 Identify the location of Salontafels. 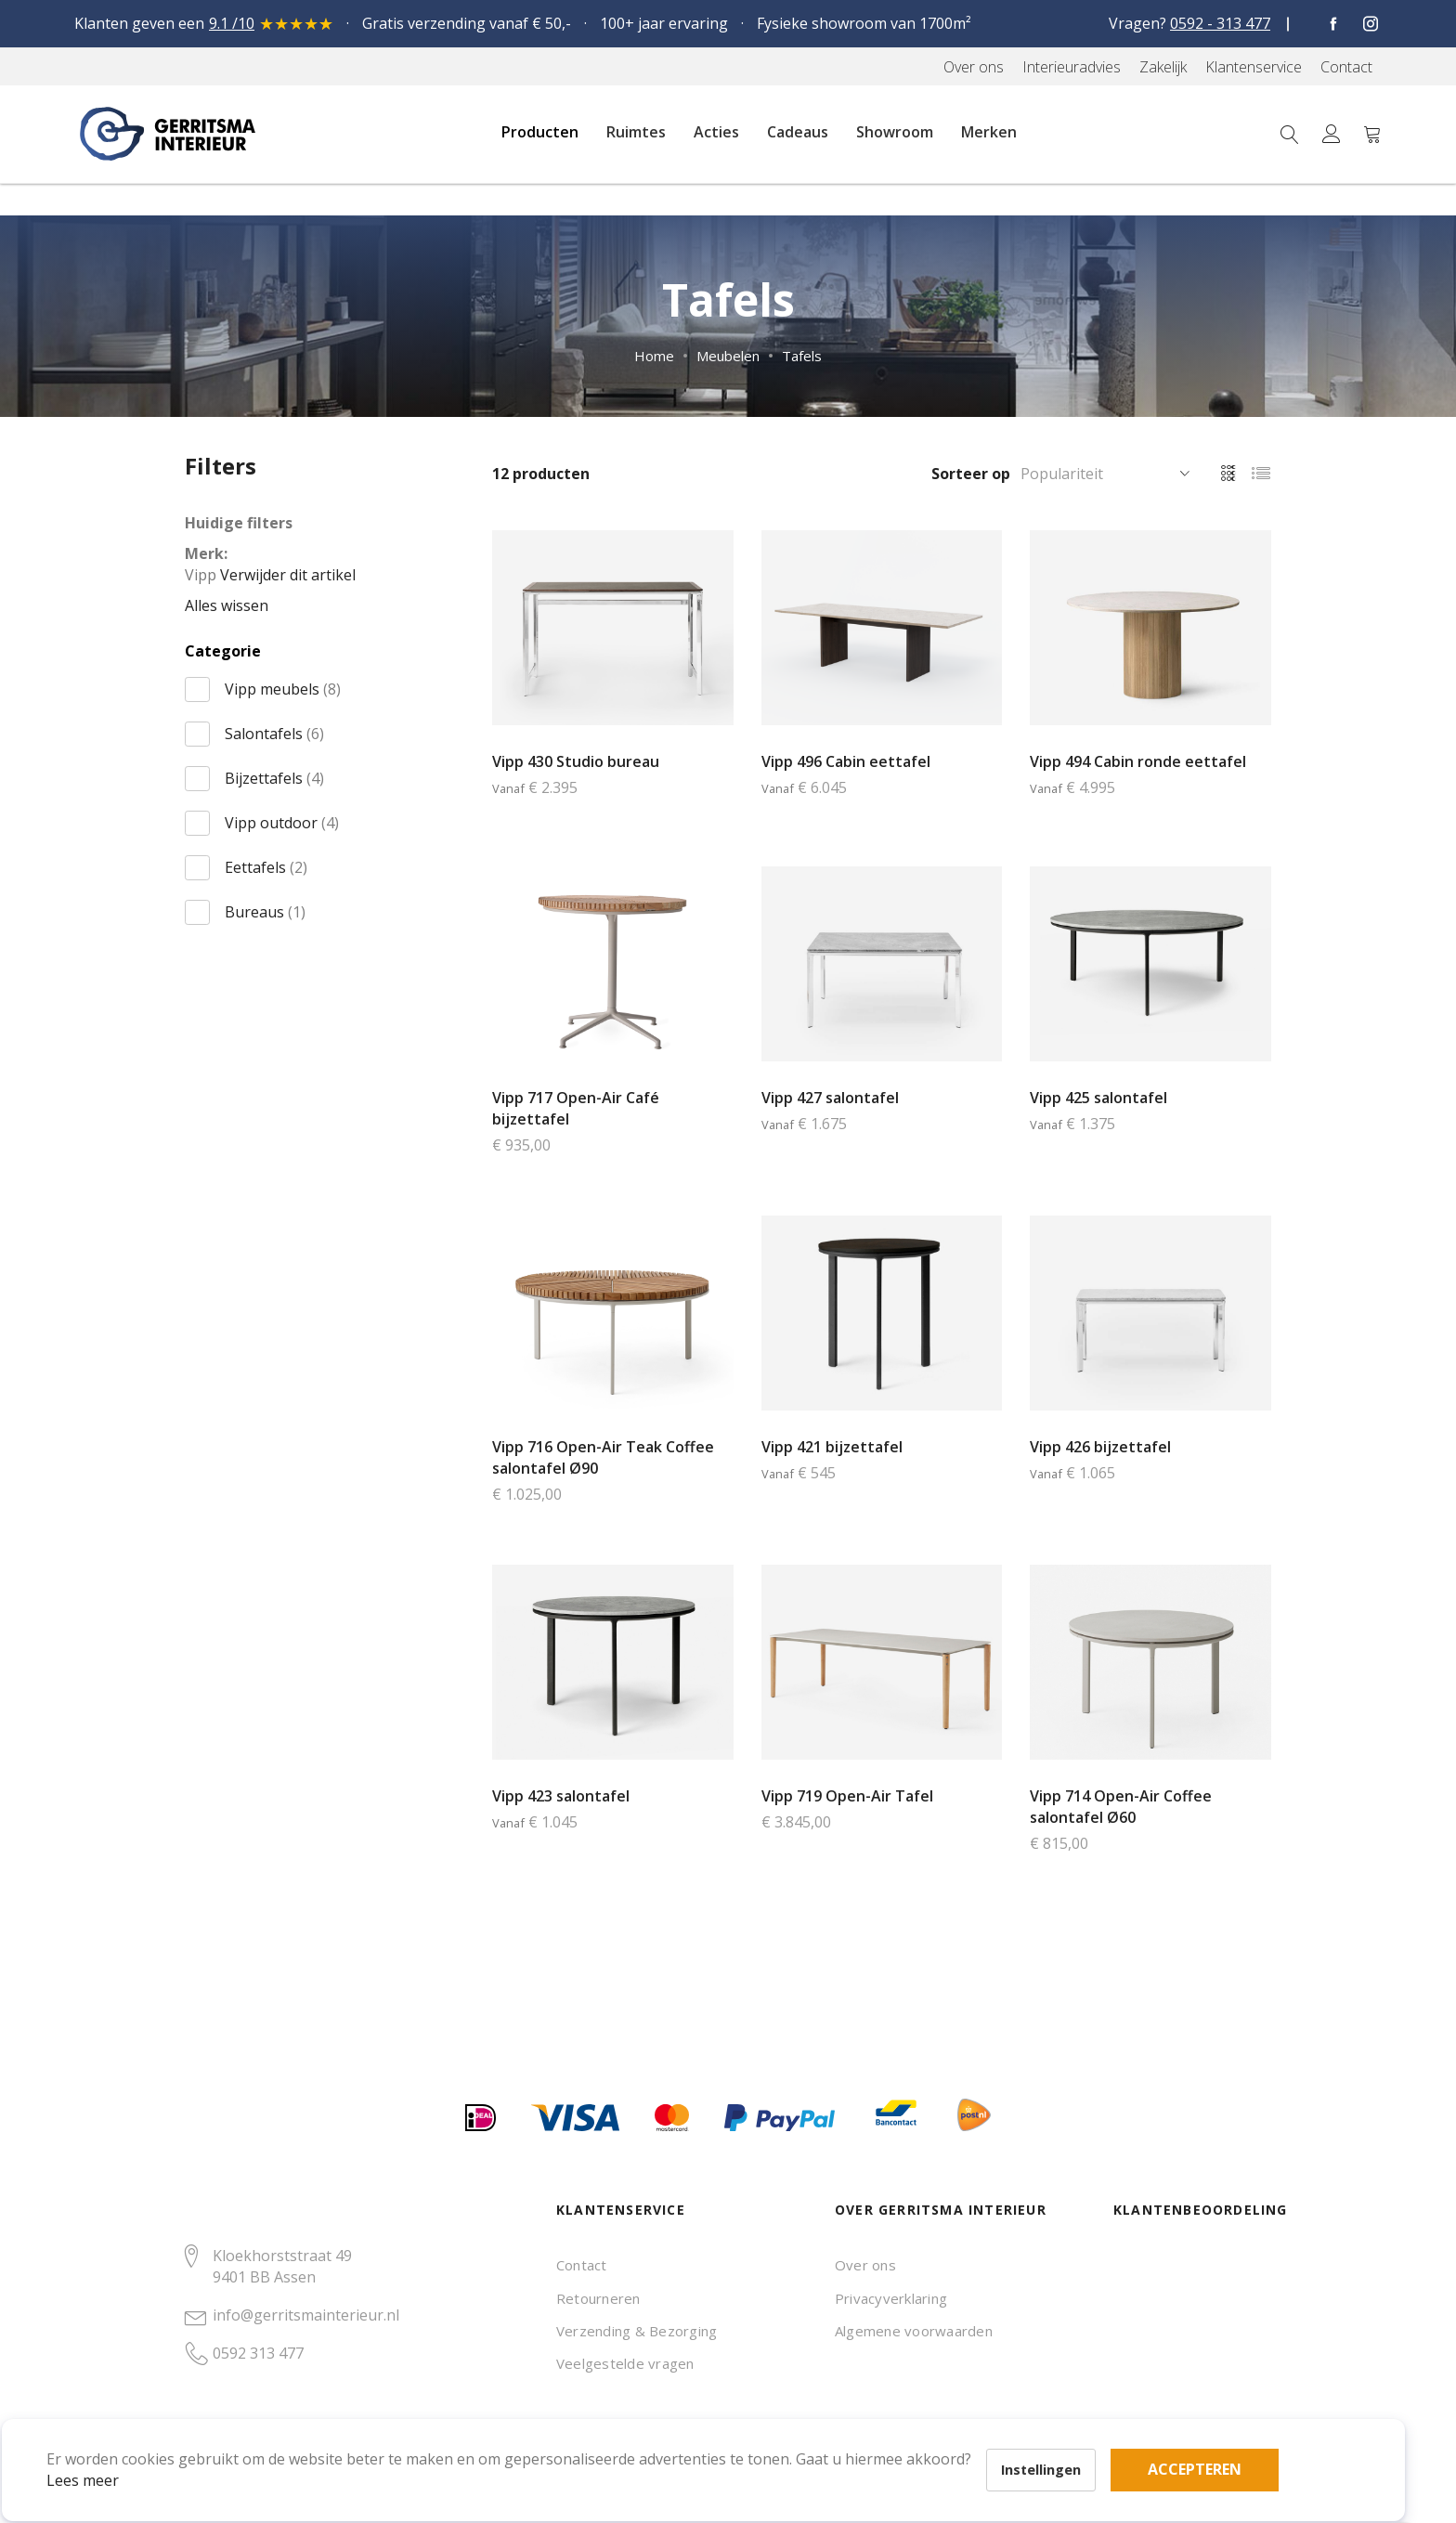
(274, 733).